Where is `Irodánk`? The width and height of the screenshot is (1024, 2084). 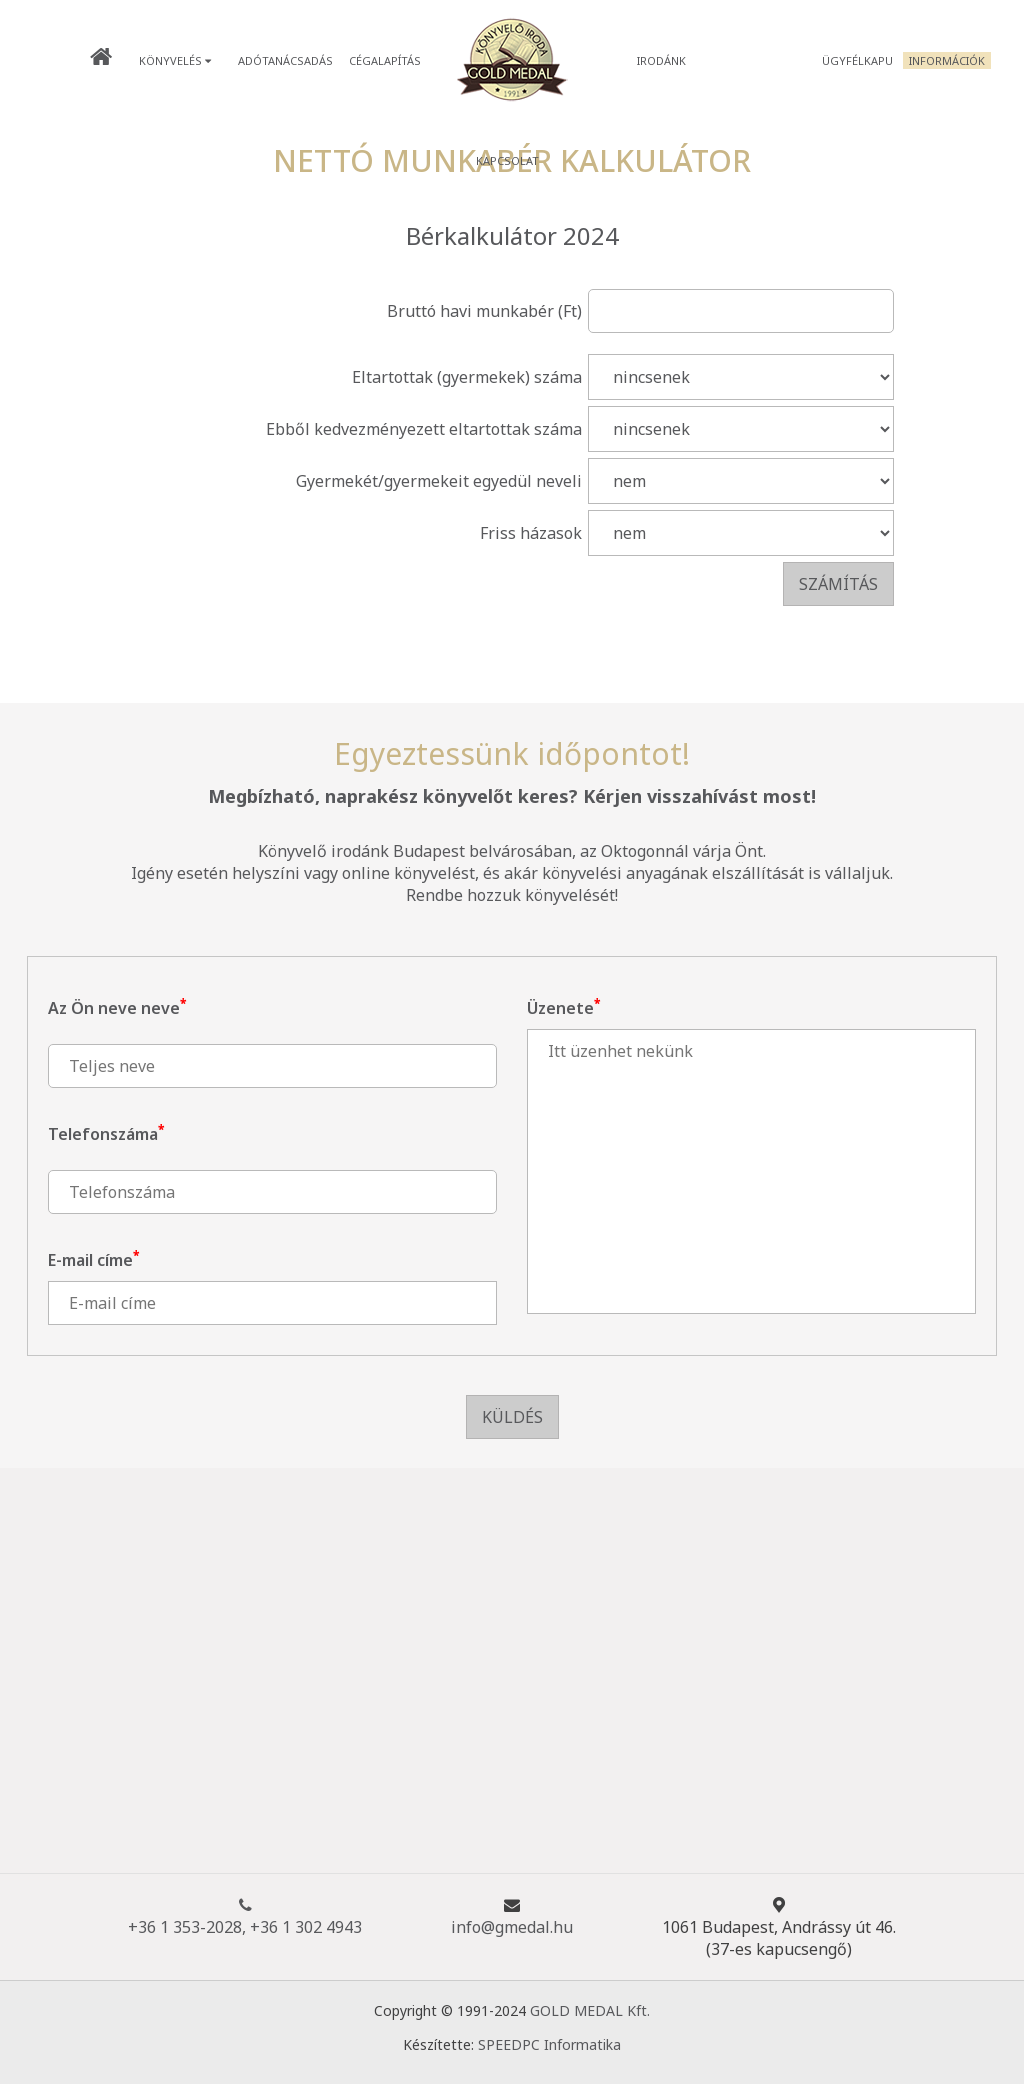 Irodánk is located at coordinates (661, 60).